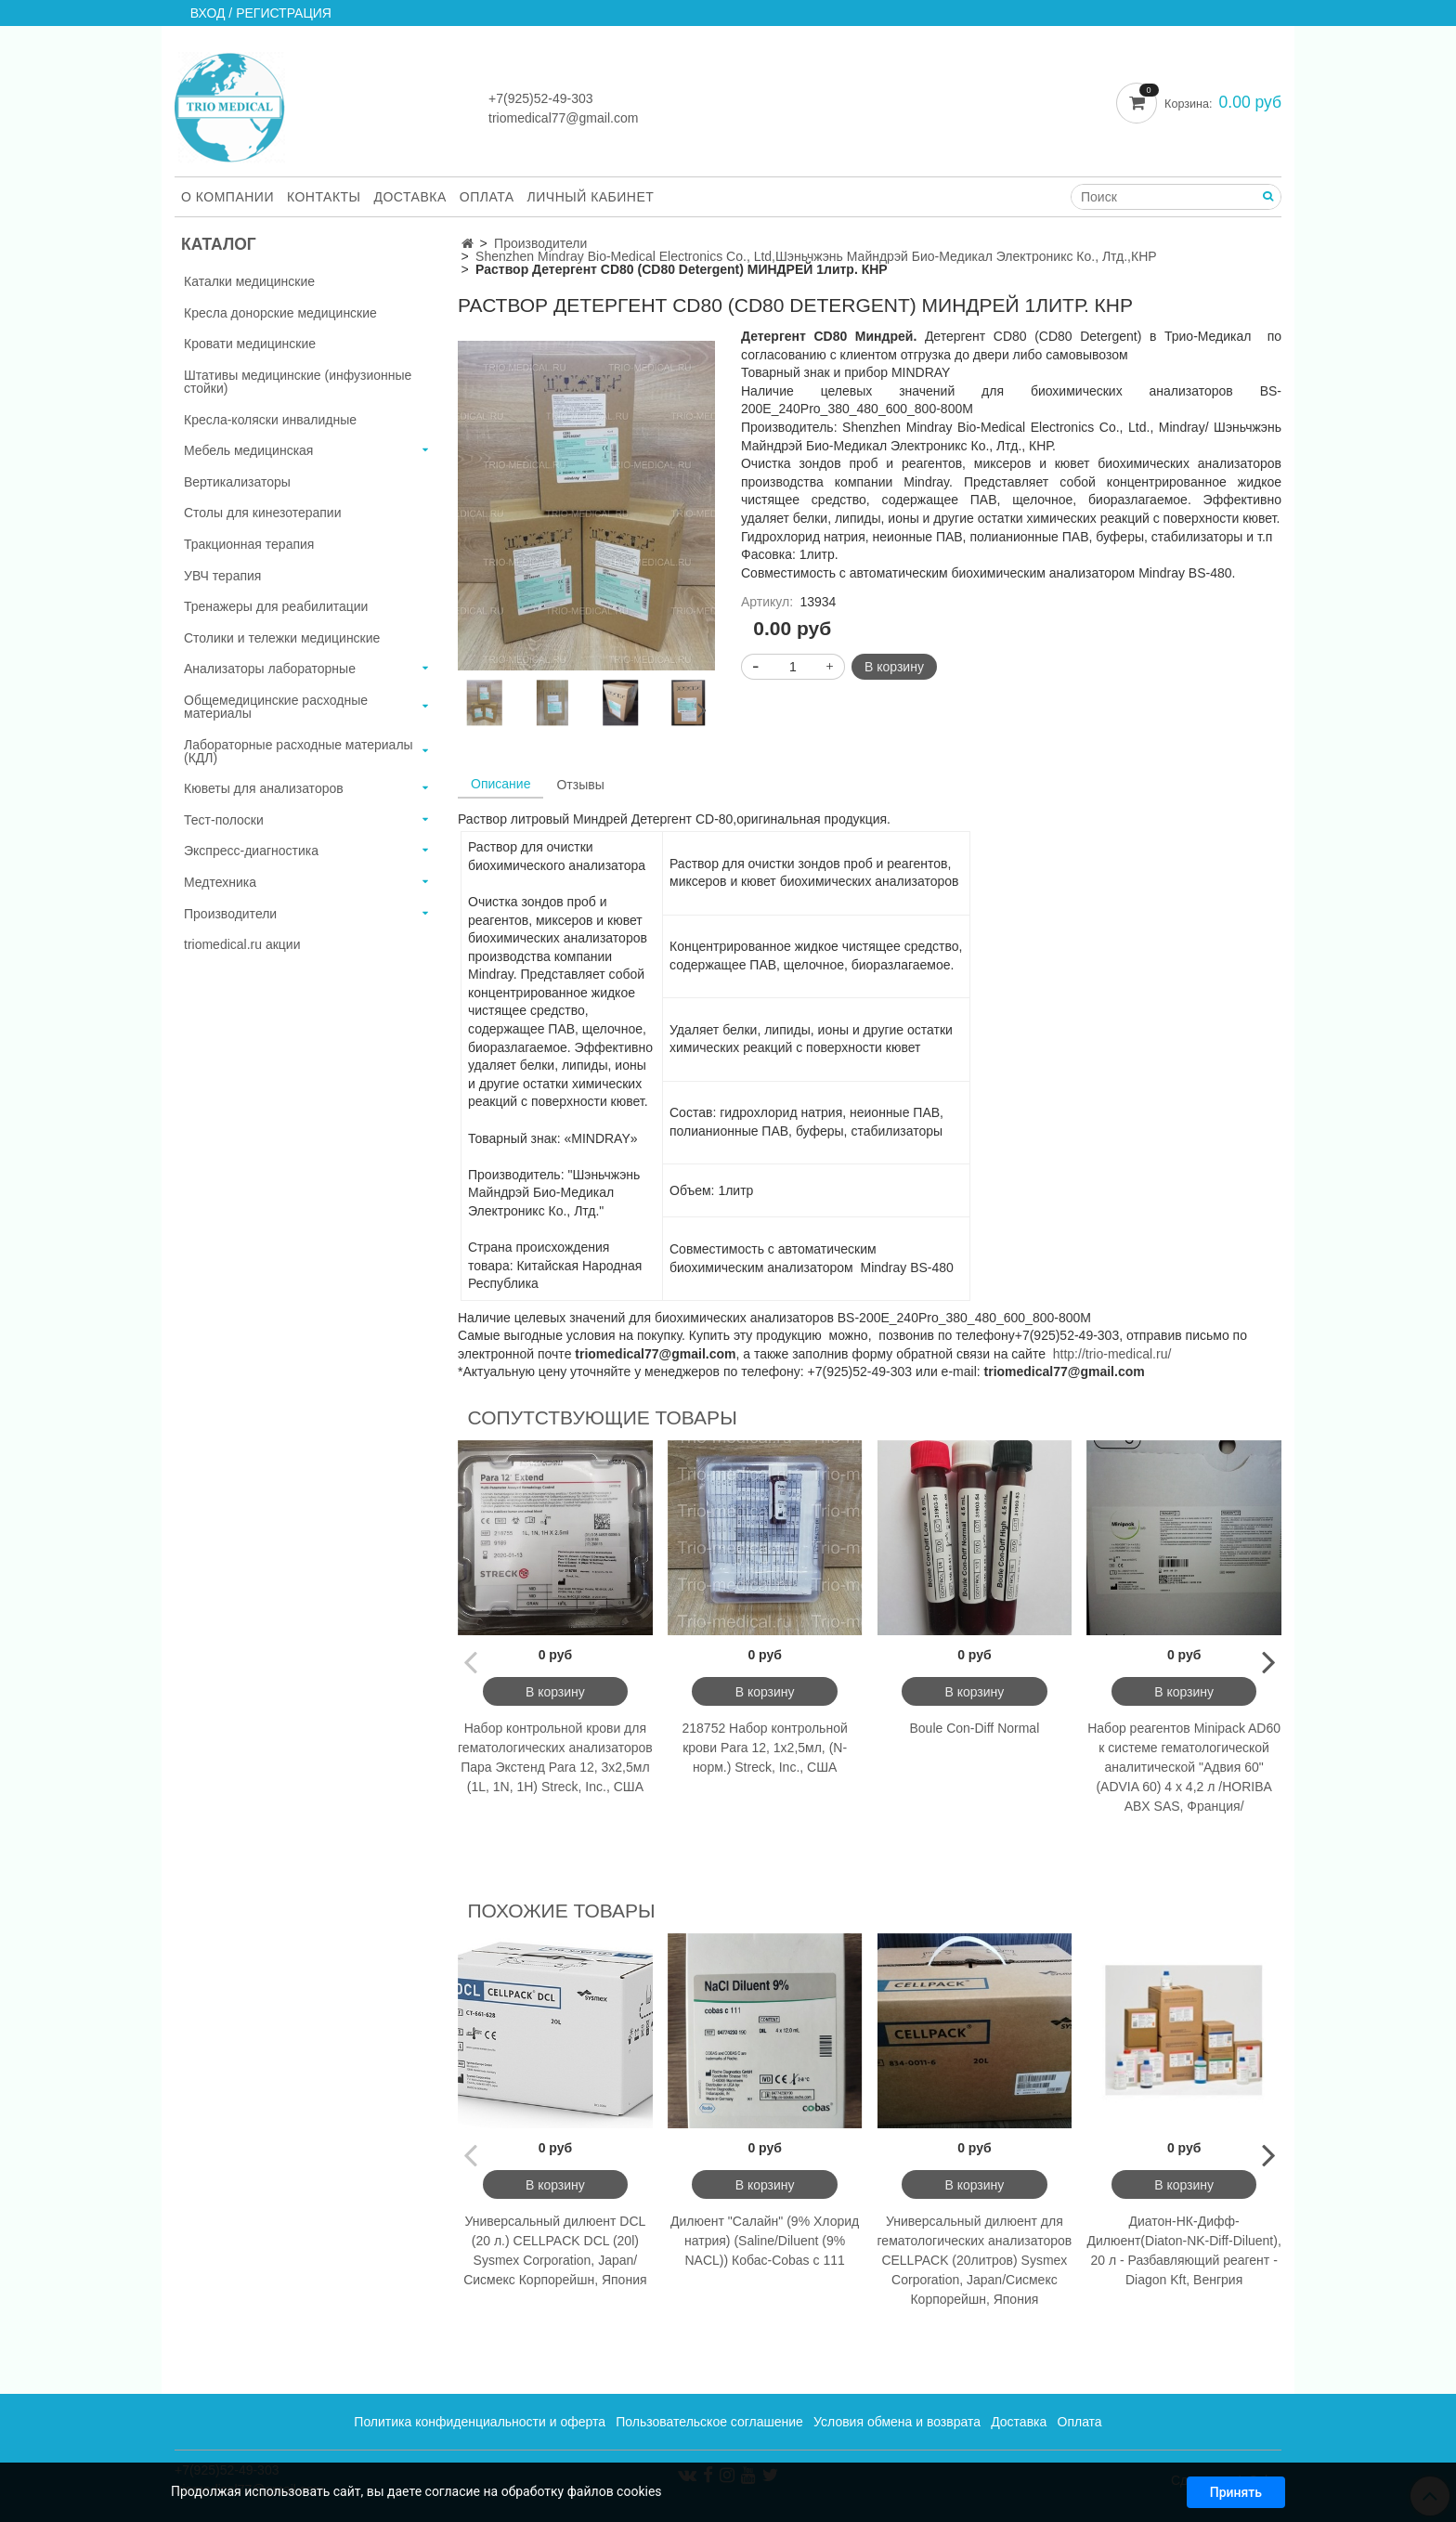 This screenshot has width=1456, height=2522. I want to click on Описание, so click(500, 783).